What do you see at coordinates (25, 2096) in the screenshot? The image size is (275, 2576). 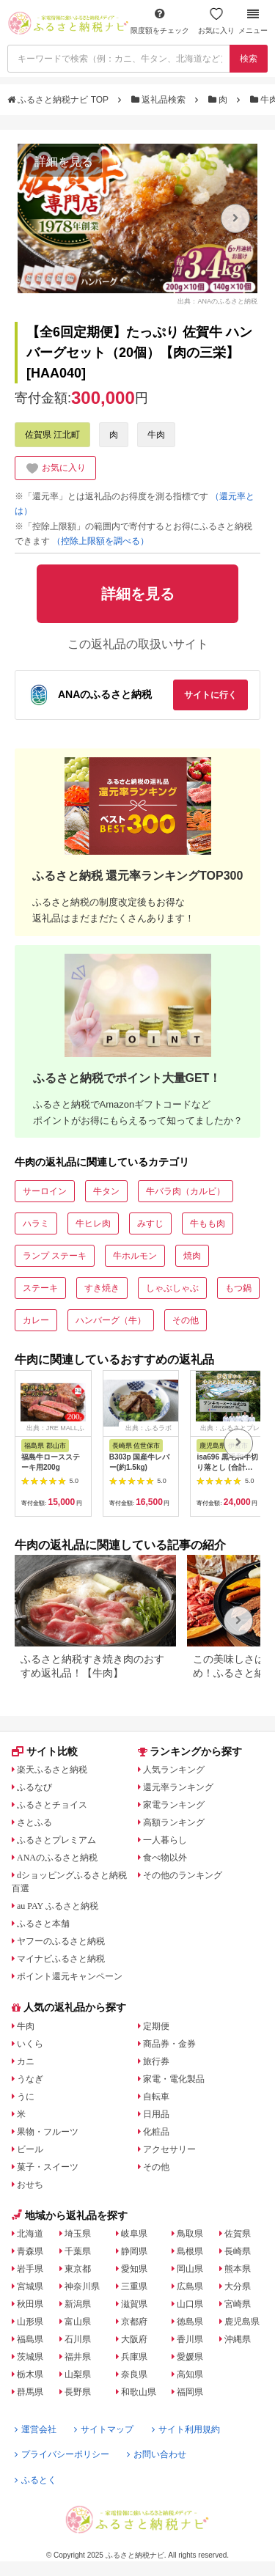 I see `うに` at bounding box center [25, 2096].